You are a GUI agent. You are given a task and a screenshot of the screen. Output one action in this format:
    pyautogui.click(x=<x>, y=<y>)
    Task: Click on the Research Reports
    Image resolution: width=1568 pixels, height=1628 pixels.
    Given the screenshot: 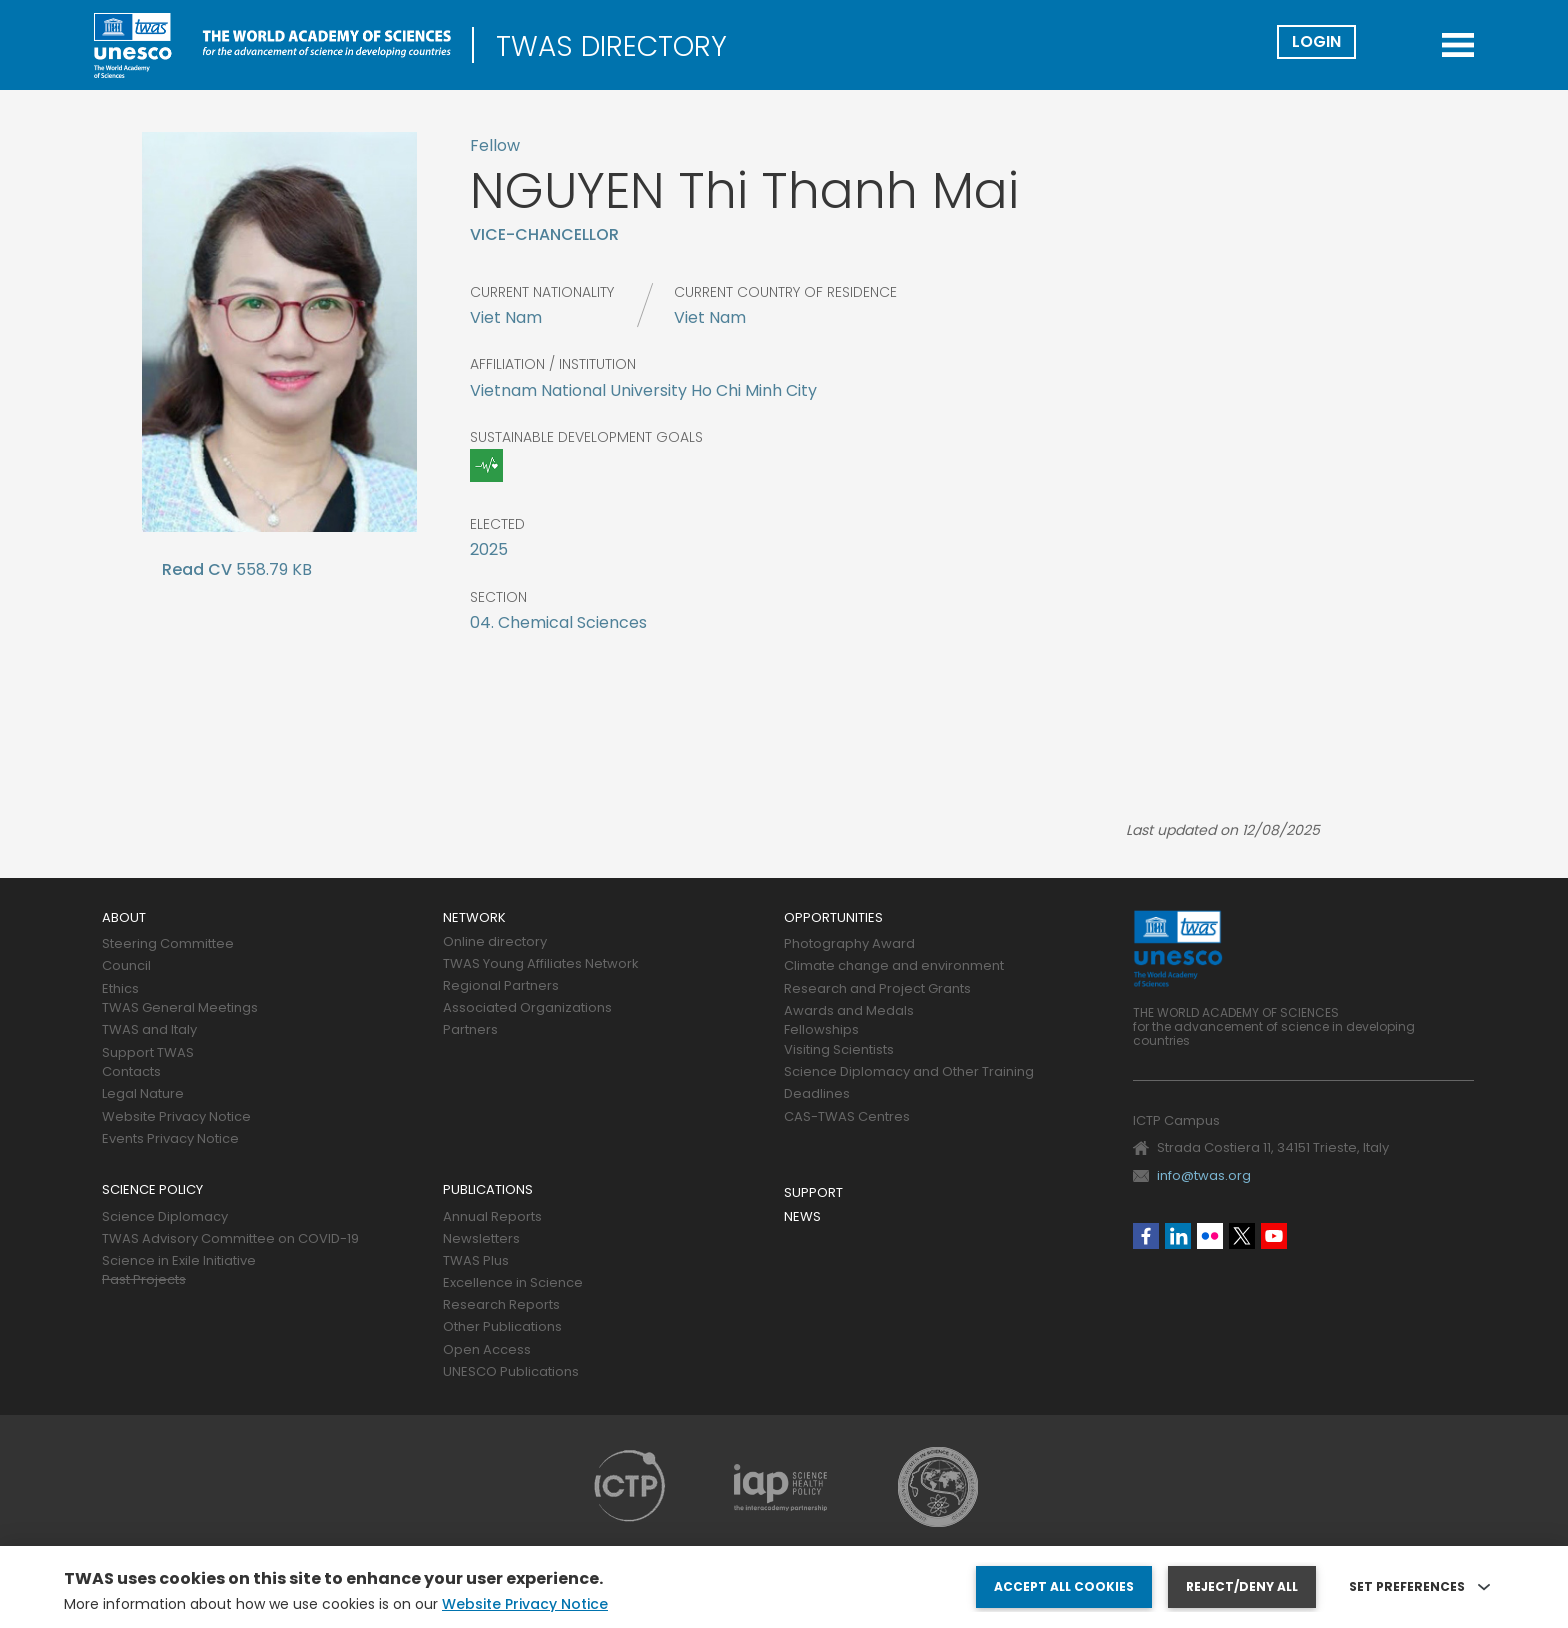 What is the action you would take?
    pyautogui.click(x=501, y=1305)
    